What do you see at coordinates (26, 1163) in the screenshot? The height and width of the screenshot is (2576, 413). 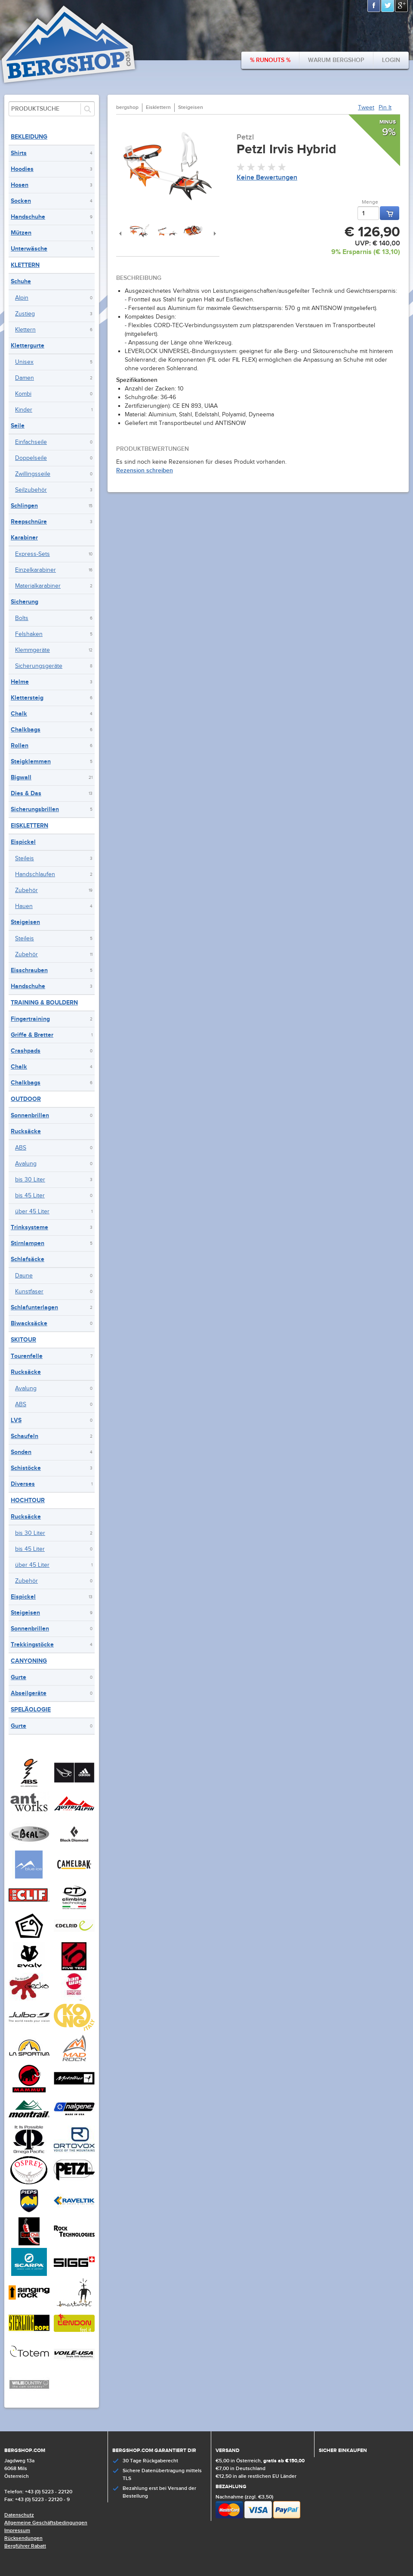 I see `Avalung` at bounding box center [26, 1163].